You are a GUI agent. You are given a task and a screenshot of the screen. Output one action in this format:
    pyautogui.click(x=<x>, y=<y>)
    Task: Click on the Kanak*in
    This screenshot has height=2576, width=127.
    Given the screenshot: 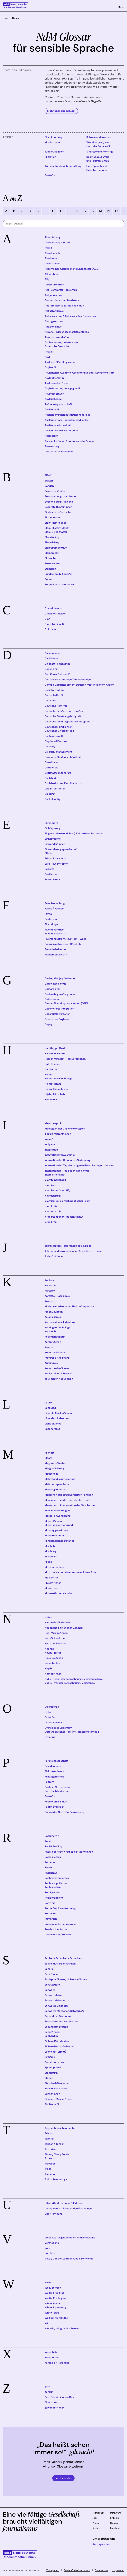 What is the action you would take?
    pyautogui.click(x=50, y=1285)
    